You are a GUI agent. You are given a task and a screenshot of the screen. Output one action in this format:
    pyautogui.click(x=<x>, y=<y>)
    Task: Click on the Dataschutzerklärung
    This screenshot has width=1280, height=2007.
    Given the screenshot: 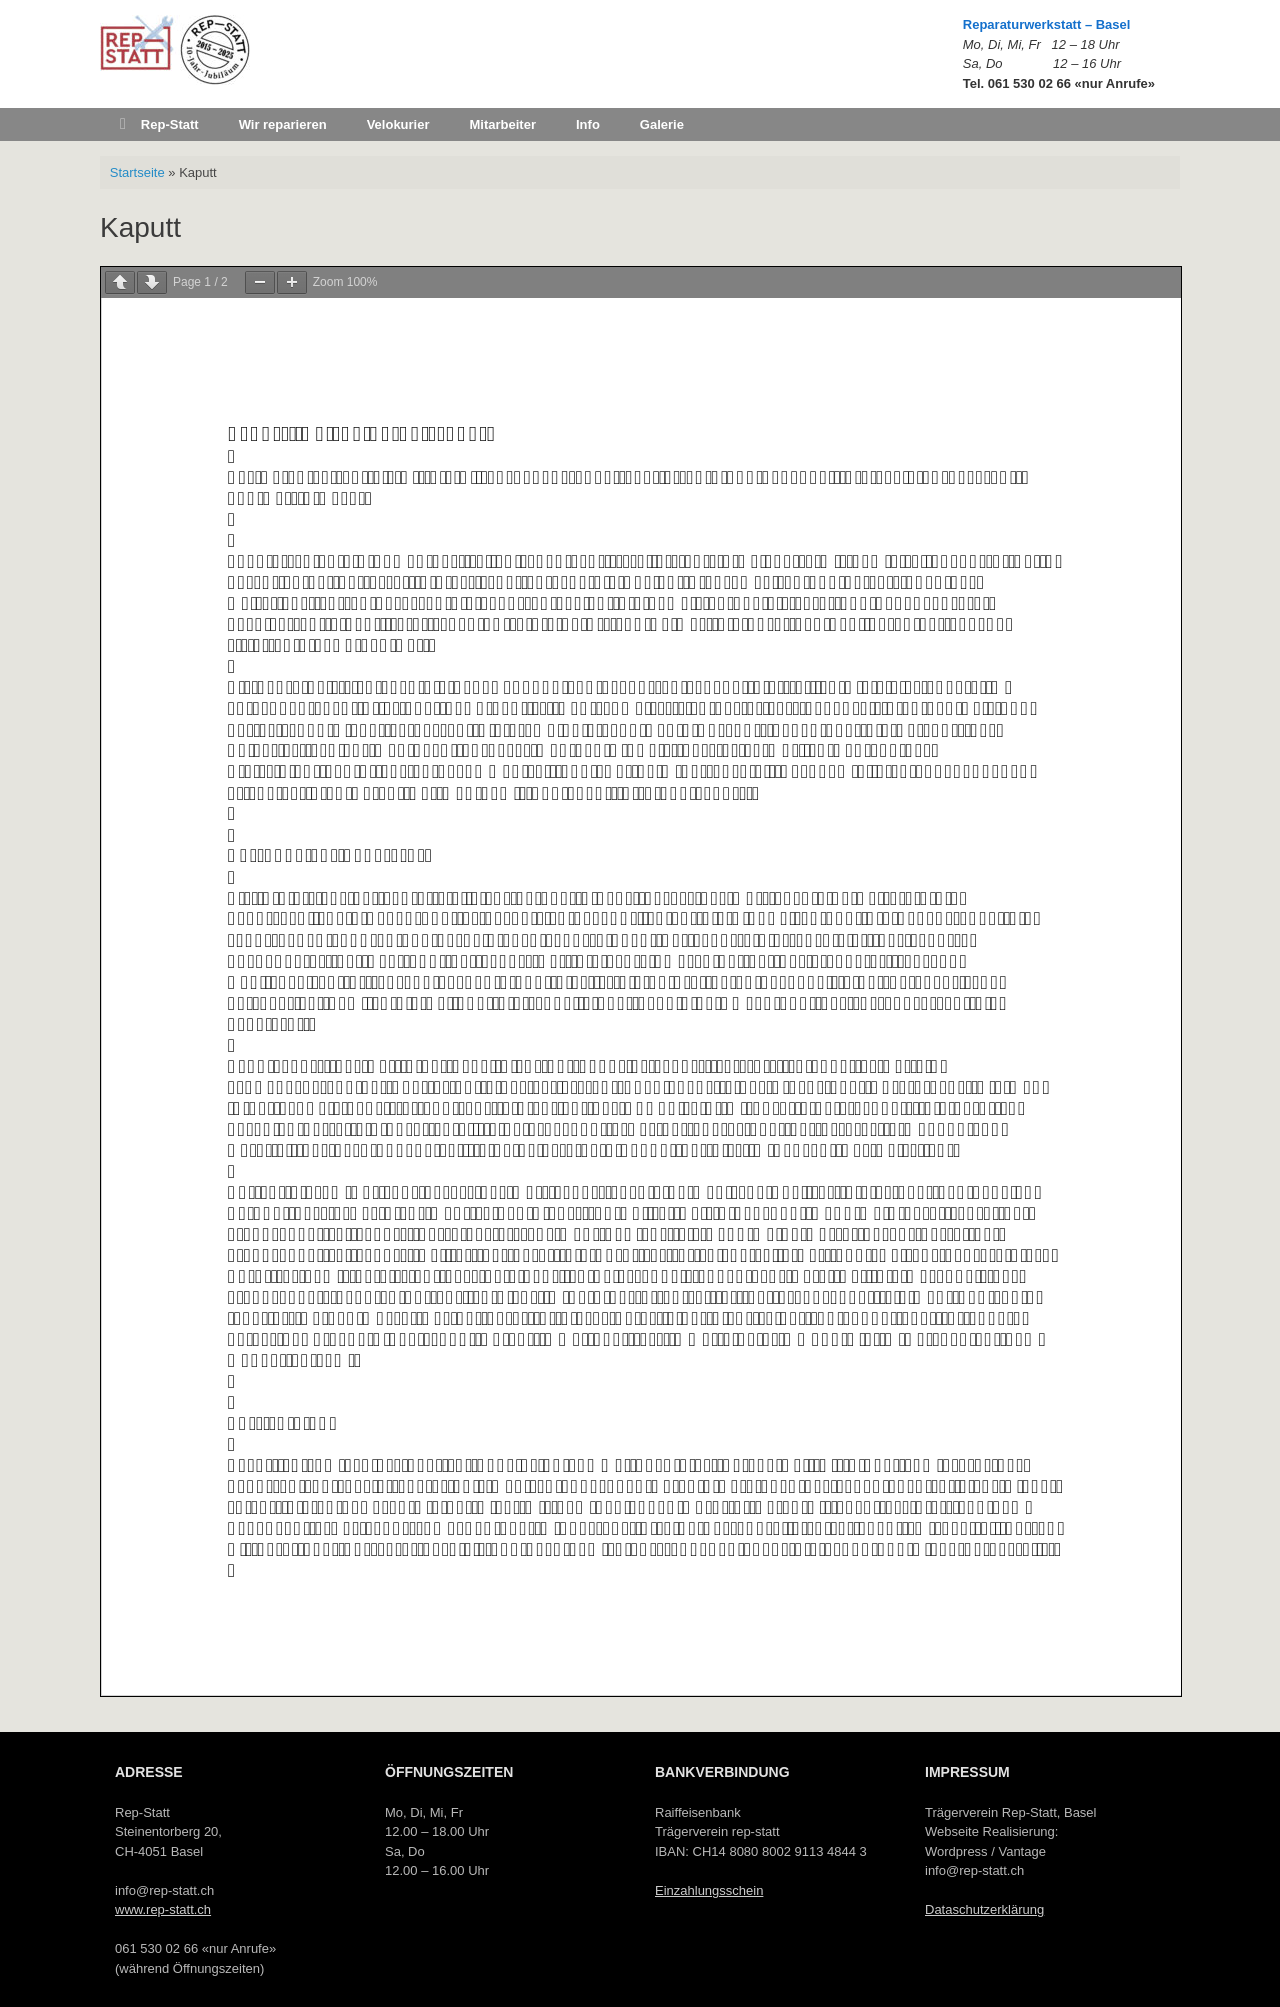 What is the action you would take?
    pyautogui.click(x=984, y=1909)
    